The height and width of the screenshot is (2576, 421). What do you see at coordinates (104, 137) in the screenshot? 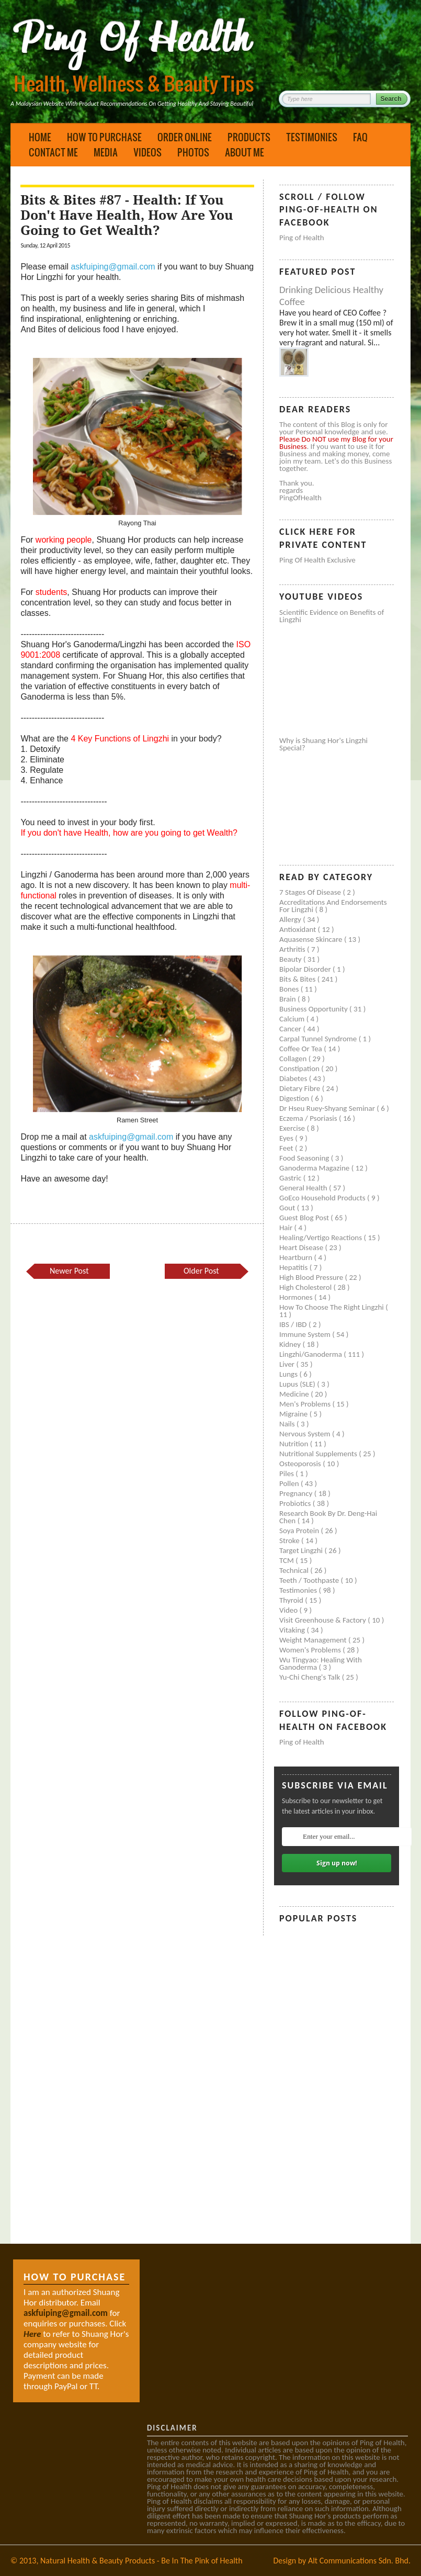
I see `How to Purchase` at bounding box center [104, 137].